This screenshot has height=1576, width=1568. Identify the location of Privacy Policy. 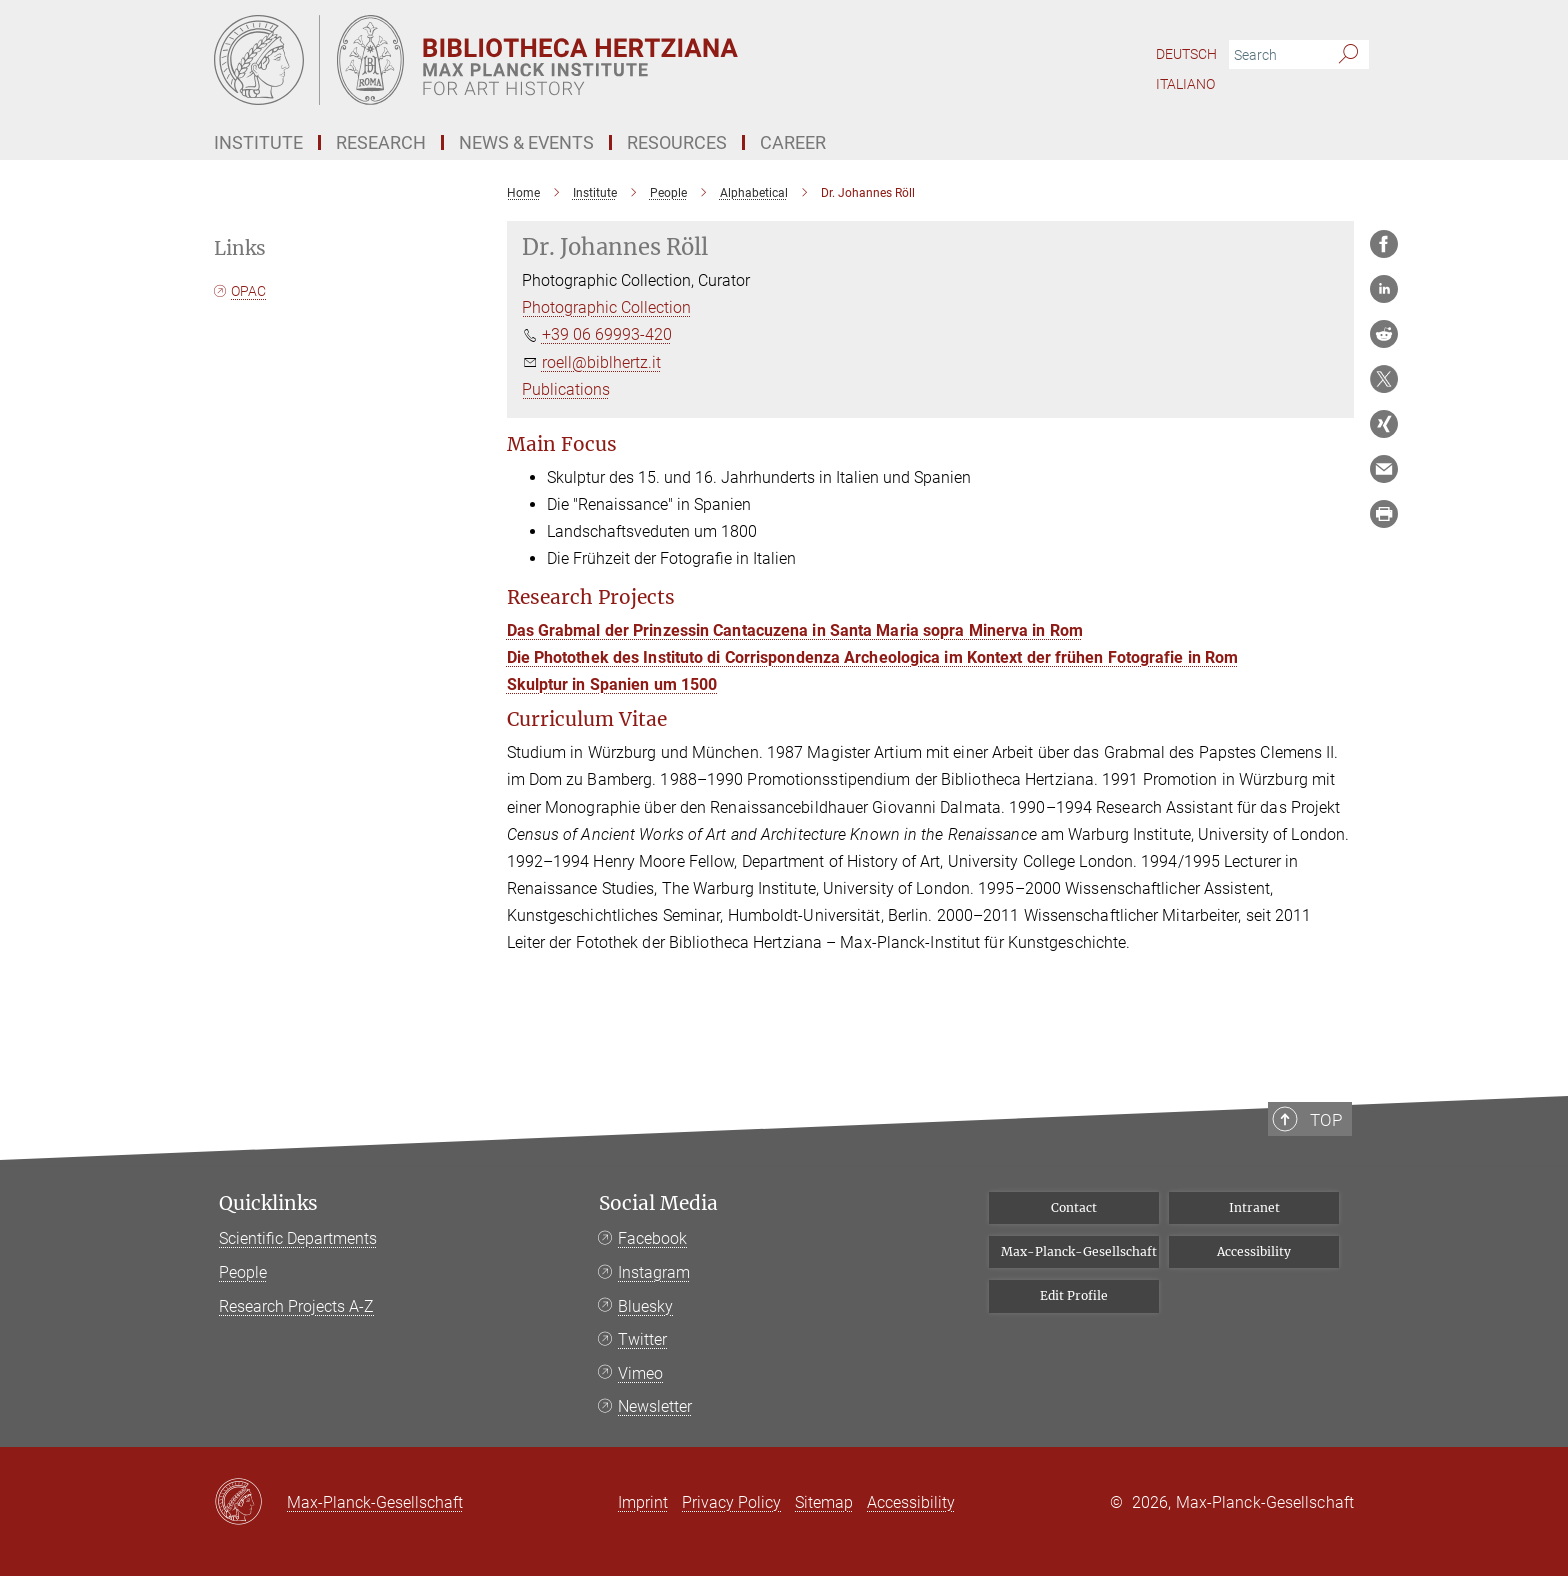
(731, 1502).